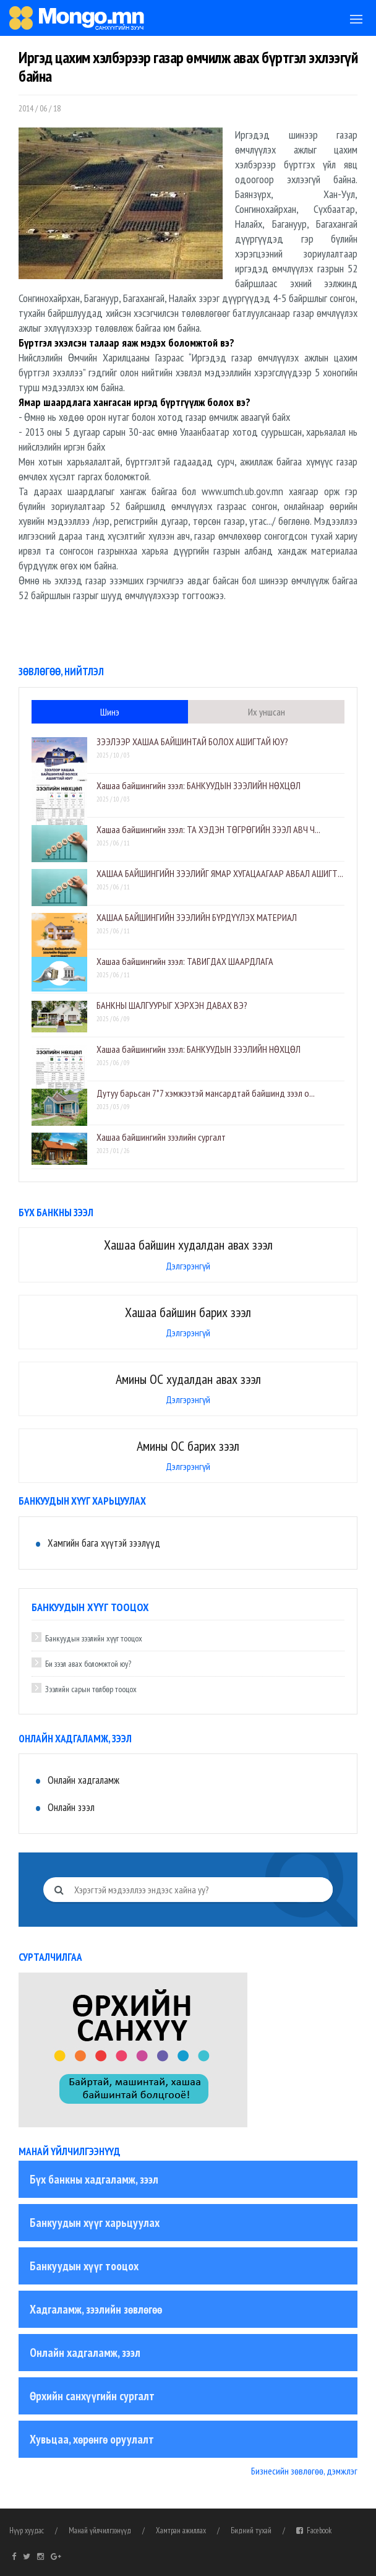 The width and height of the screenshot is (376, 2576). I want to click on Бизнесийн зөвлөгөө, дэмжлэг, so click(304, 2471).